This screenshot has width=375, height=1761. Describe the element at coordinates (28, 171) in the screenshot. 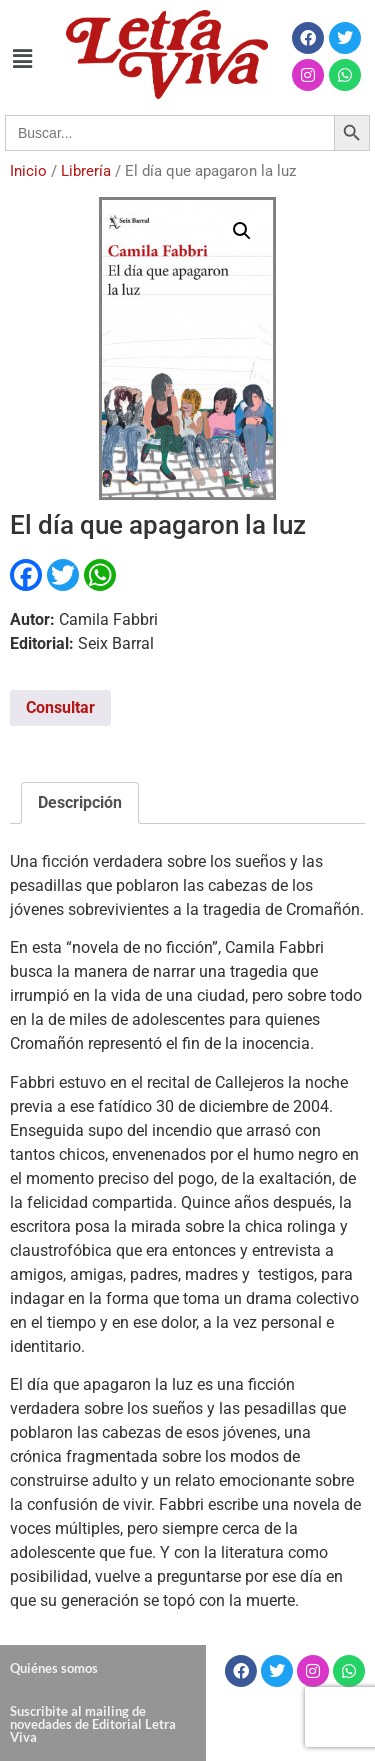

I see `Inicio` at that location.